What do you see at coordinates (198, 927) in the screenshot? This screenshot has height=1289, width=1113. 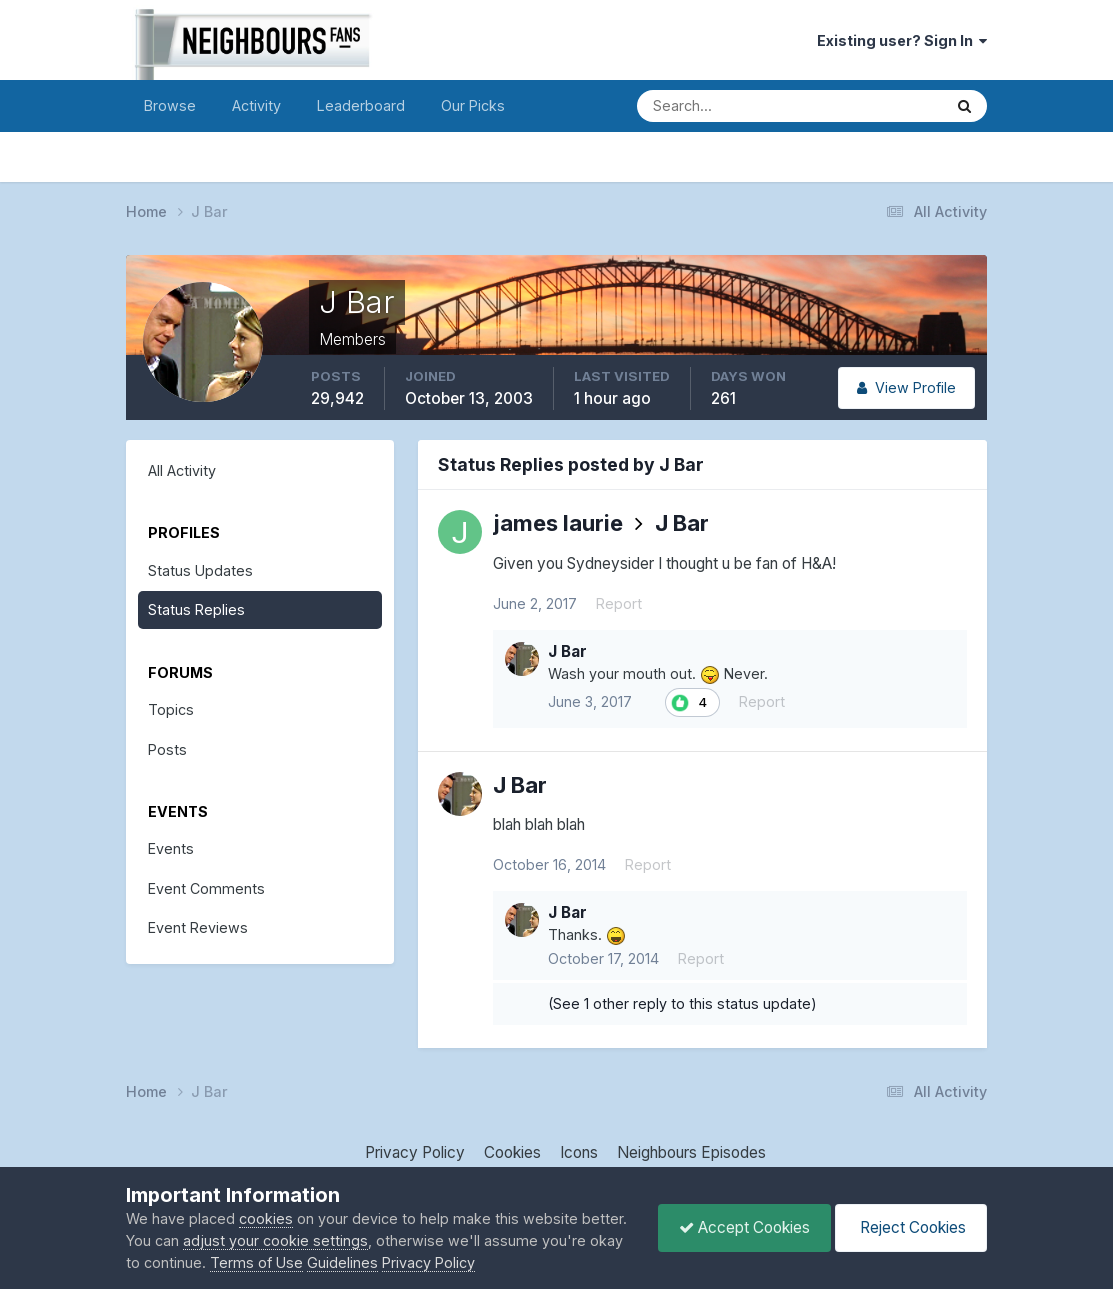 I see `Event Reviews` at bounding box center [198, 927].